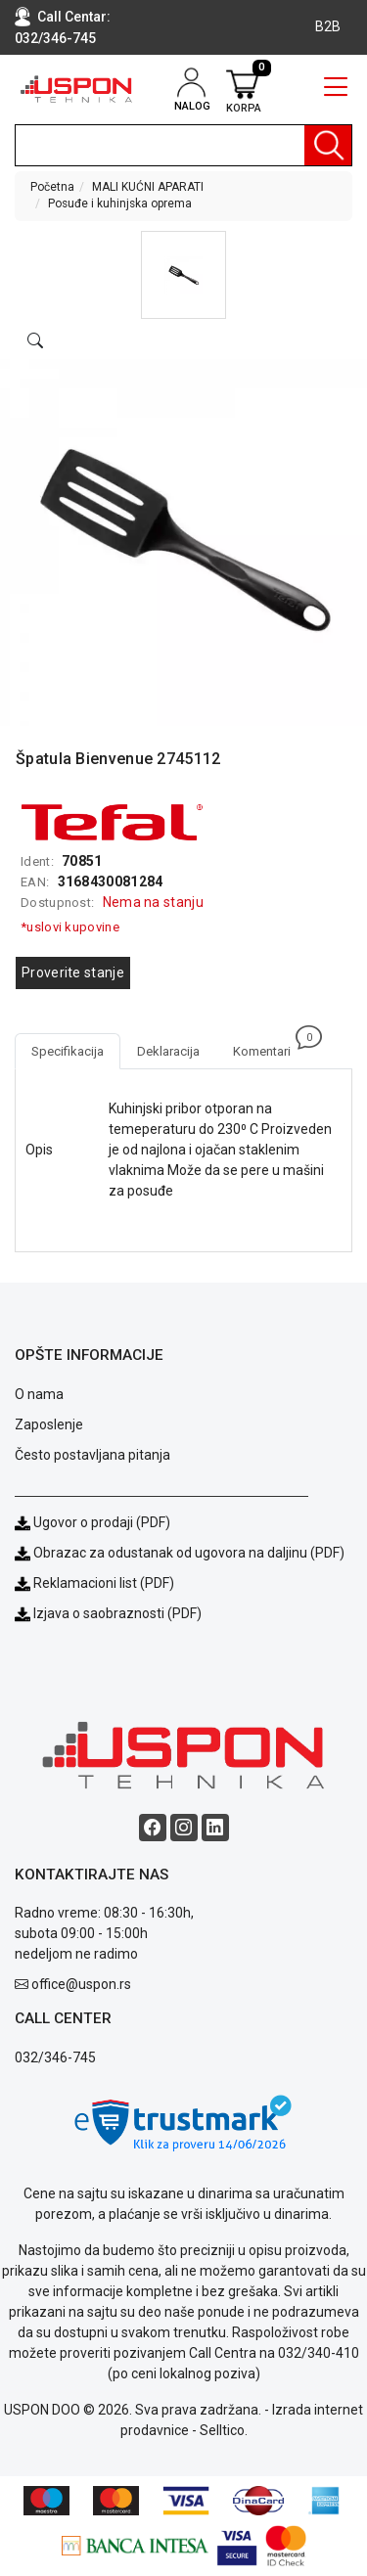 The height and width of the screenshot is (2576, 367). Describe the element at coordinates (224, 2430) in the screenshot. I see `Selltico.` at that location.